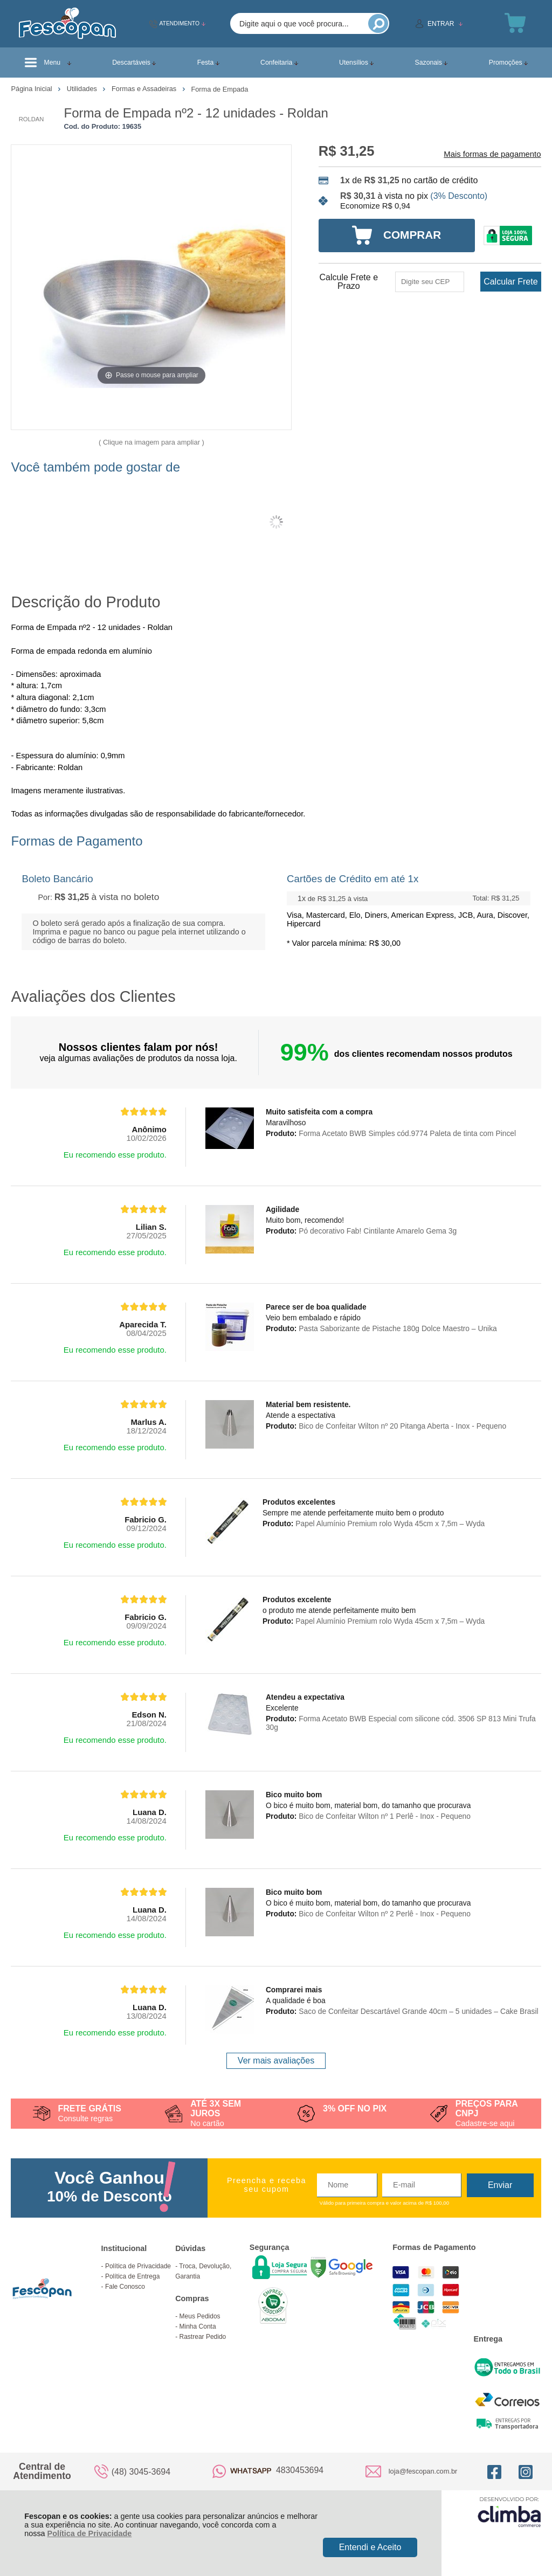  What do you see at coordinates (89, 2533) in the screenshot?
I see `Política de Privacidade` at bounding box center [89, 2533].